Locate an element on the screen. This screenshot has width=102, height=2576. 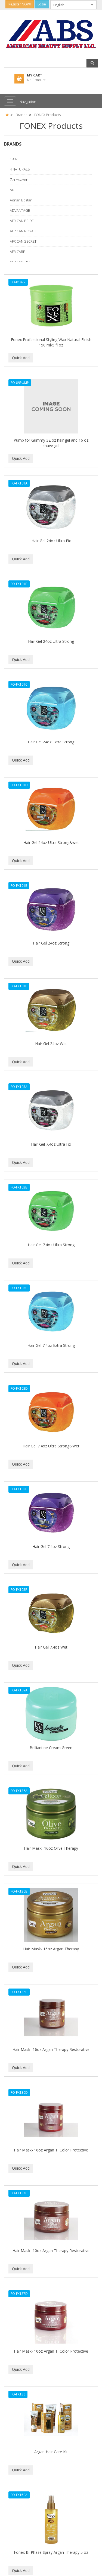
AFRICAN SECRET is located at coordinates (23, 241).